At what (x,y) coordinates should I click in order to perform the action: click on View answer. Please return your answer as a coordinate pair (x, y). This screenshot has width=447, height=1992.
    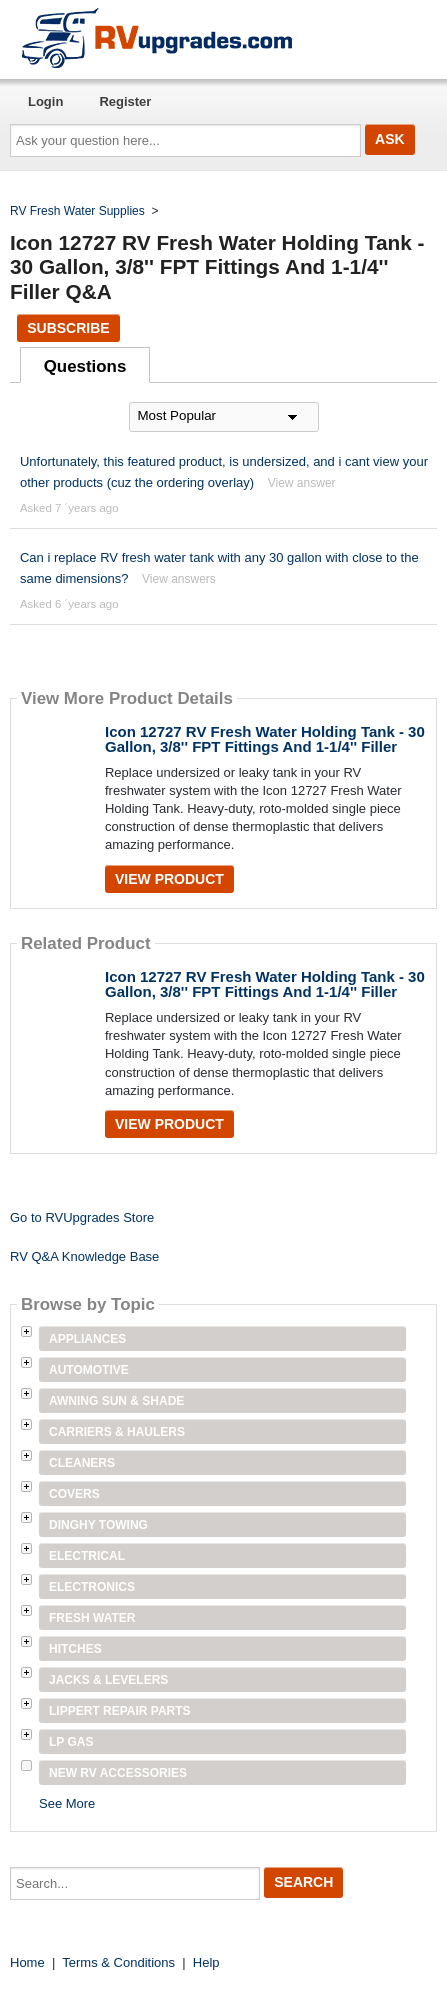
    Looking at the image, I should click on (302, 483).